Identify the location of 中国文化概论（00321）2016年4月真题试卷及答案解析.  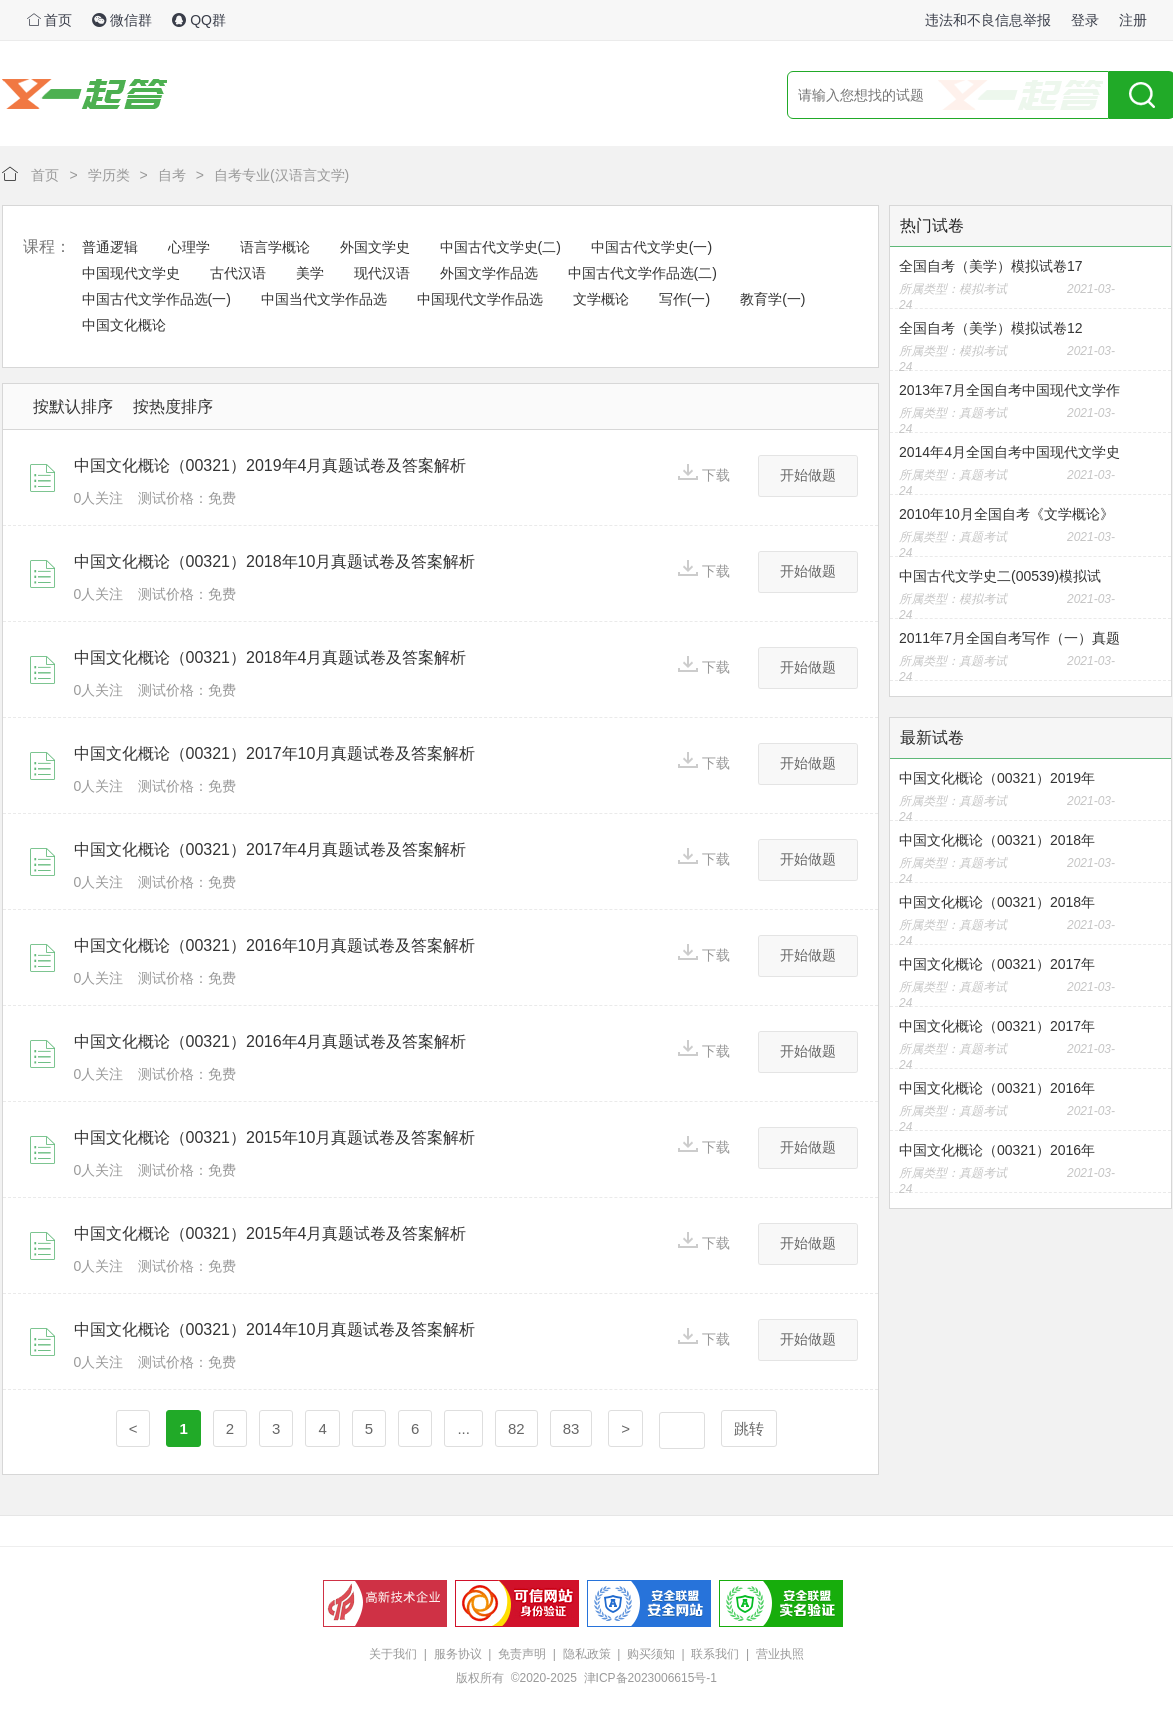
(270, 1041).